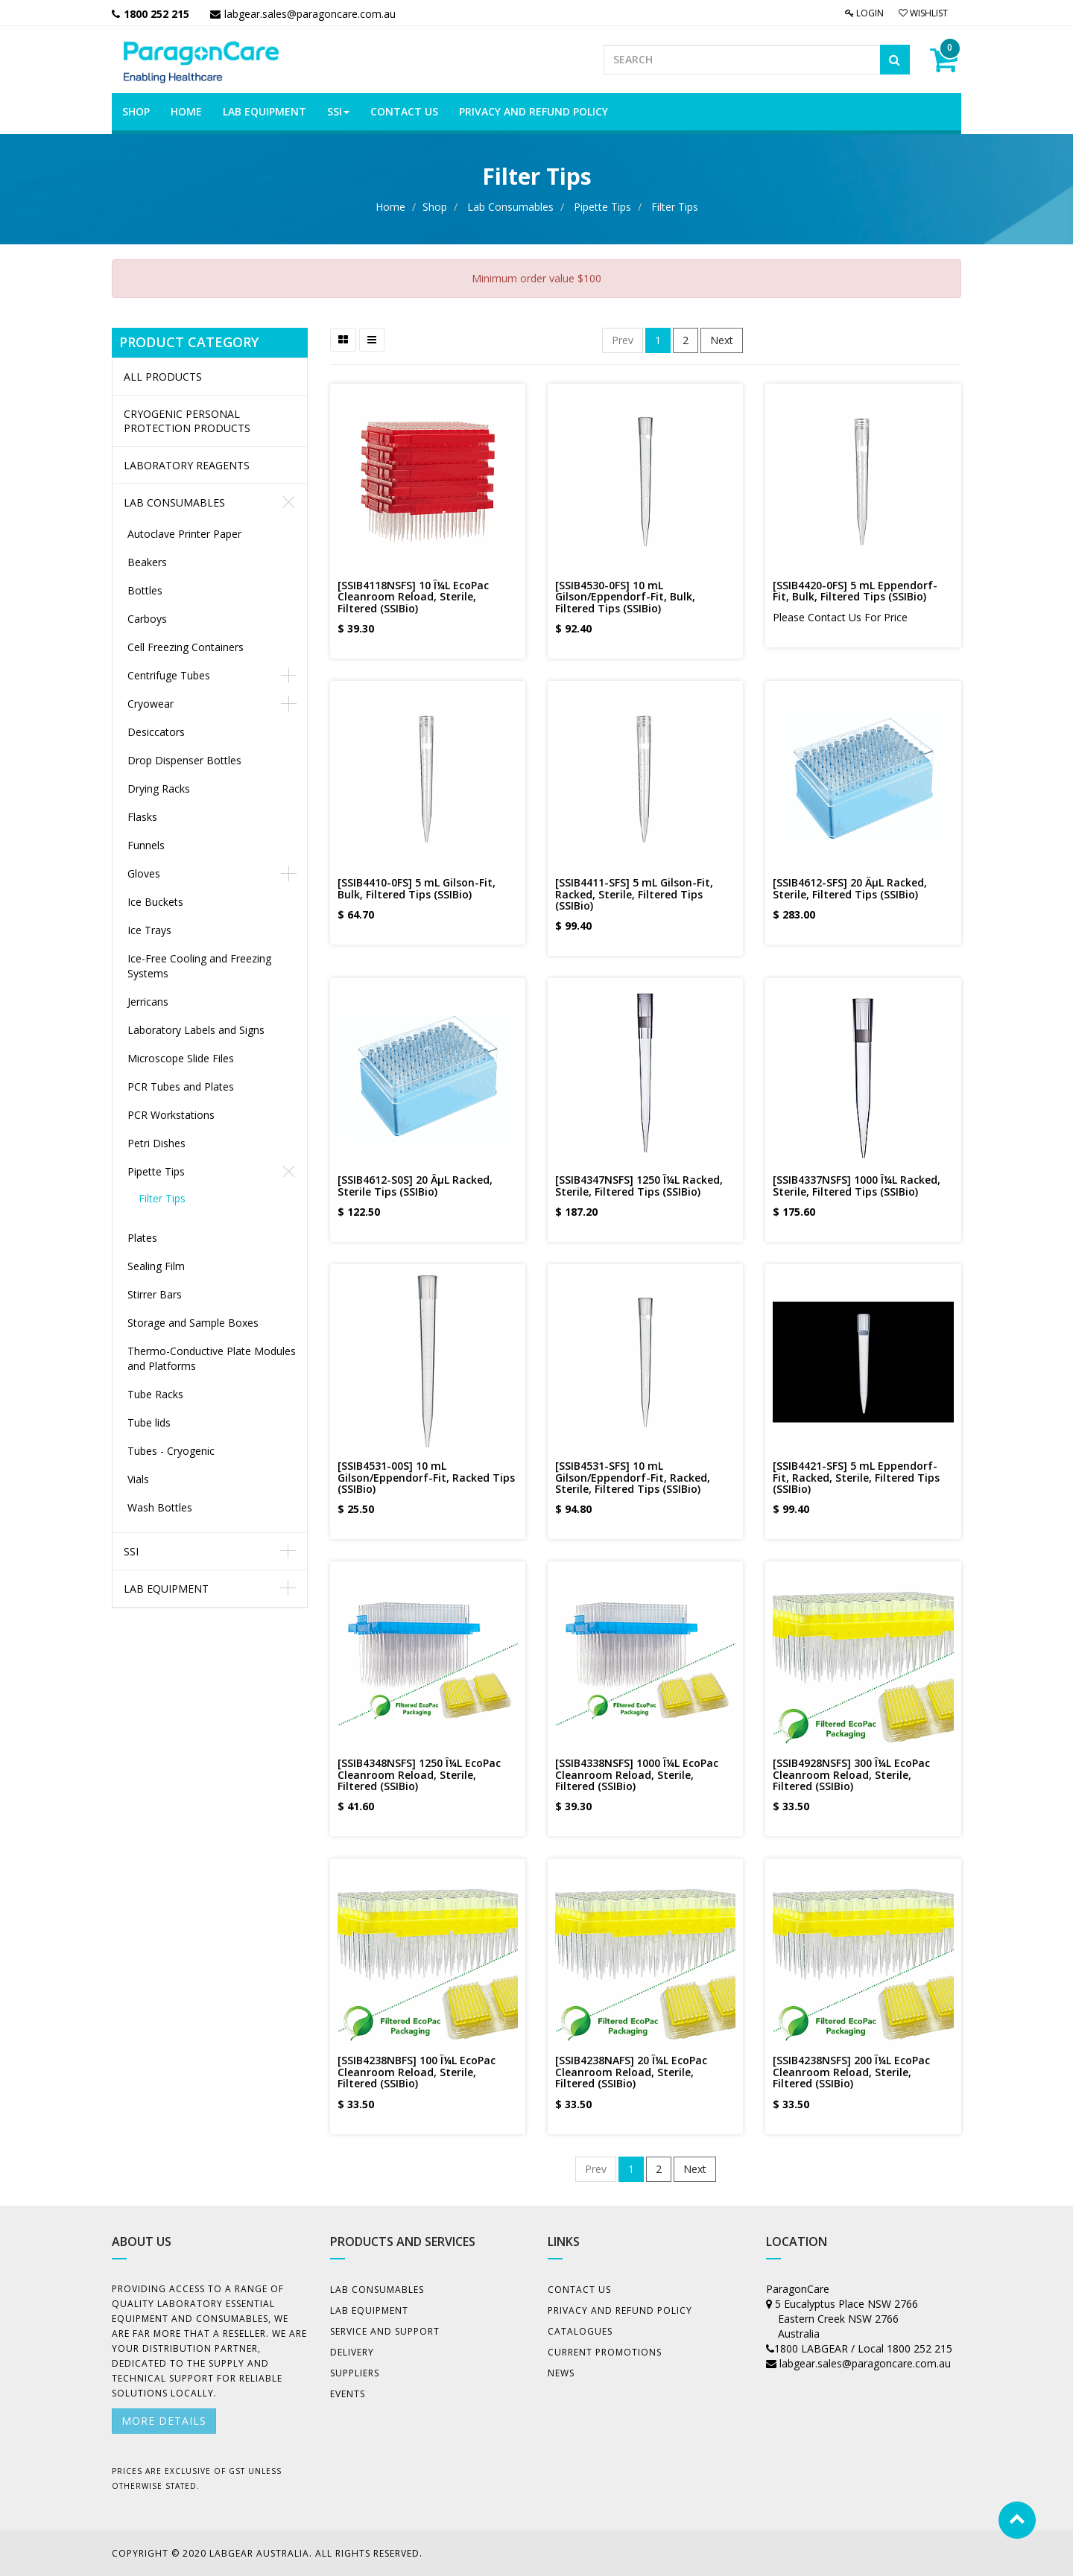 Image resolution: width=1073 pixels, height=2576 pixels. Describe the element at coordinates (180, 1086) in the screenshot. I see `PCR Tubes and Plates` at that location.